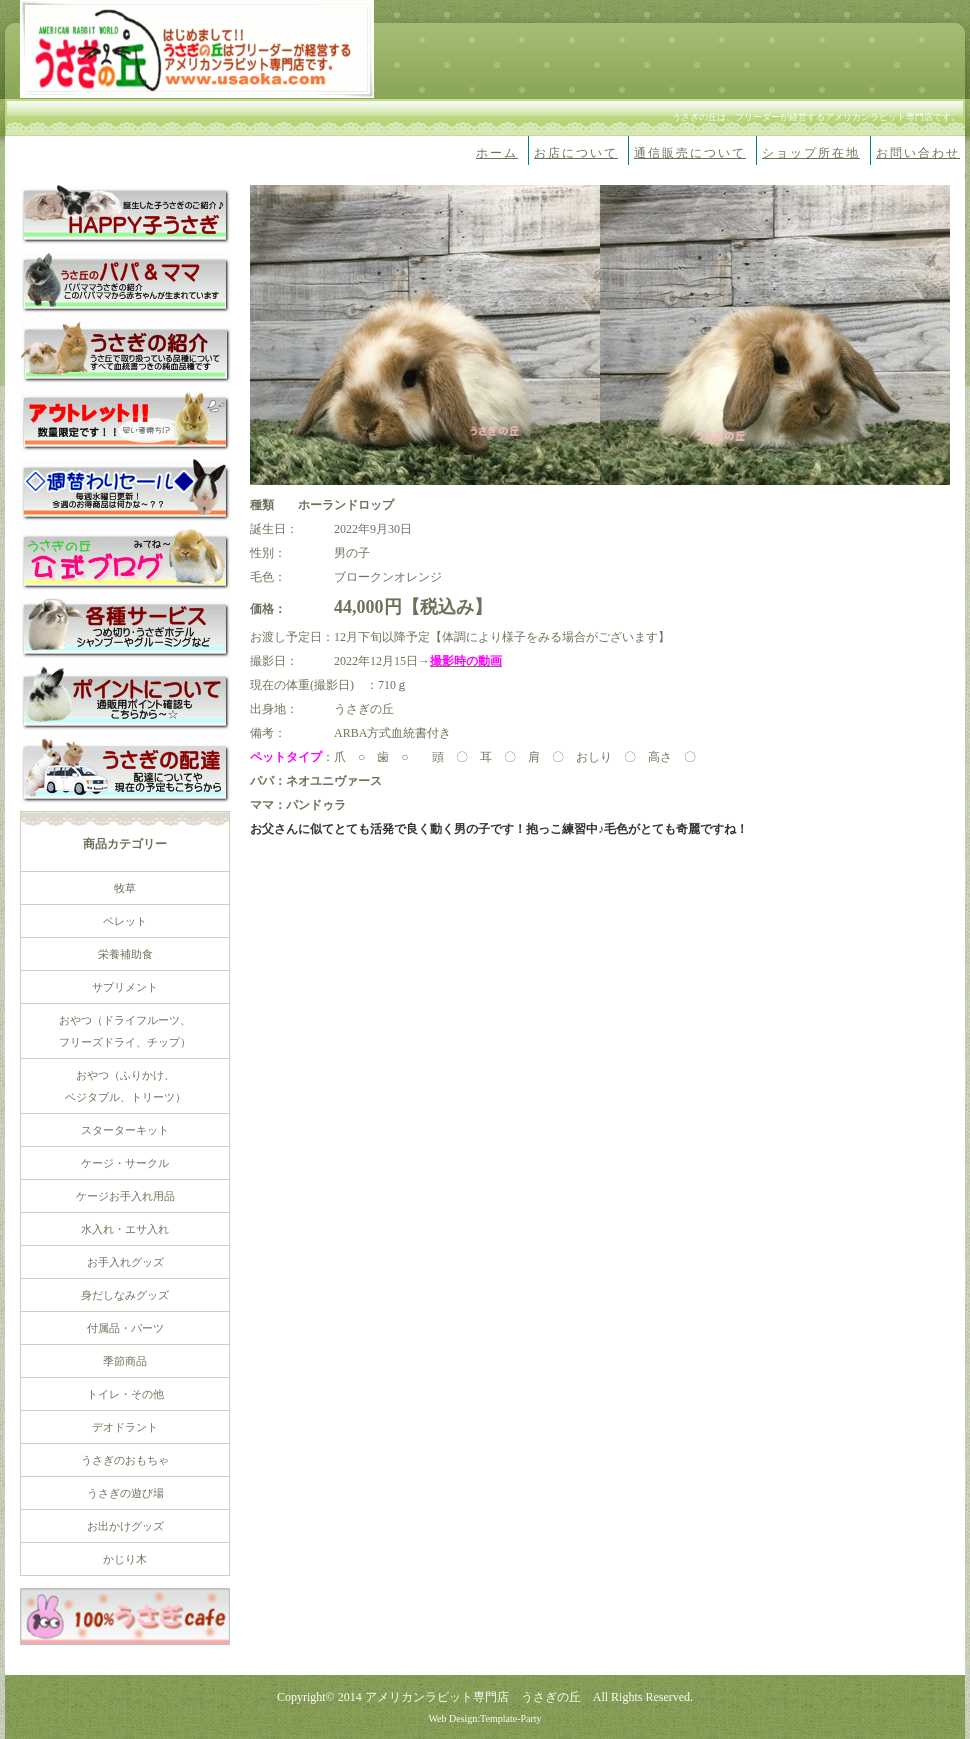  What do you see at coordinates (125, 1229) in the screenshot?
I see `水入れ・エサ入れ` at bounding box center [125, 1229].